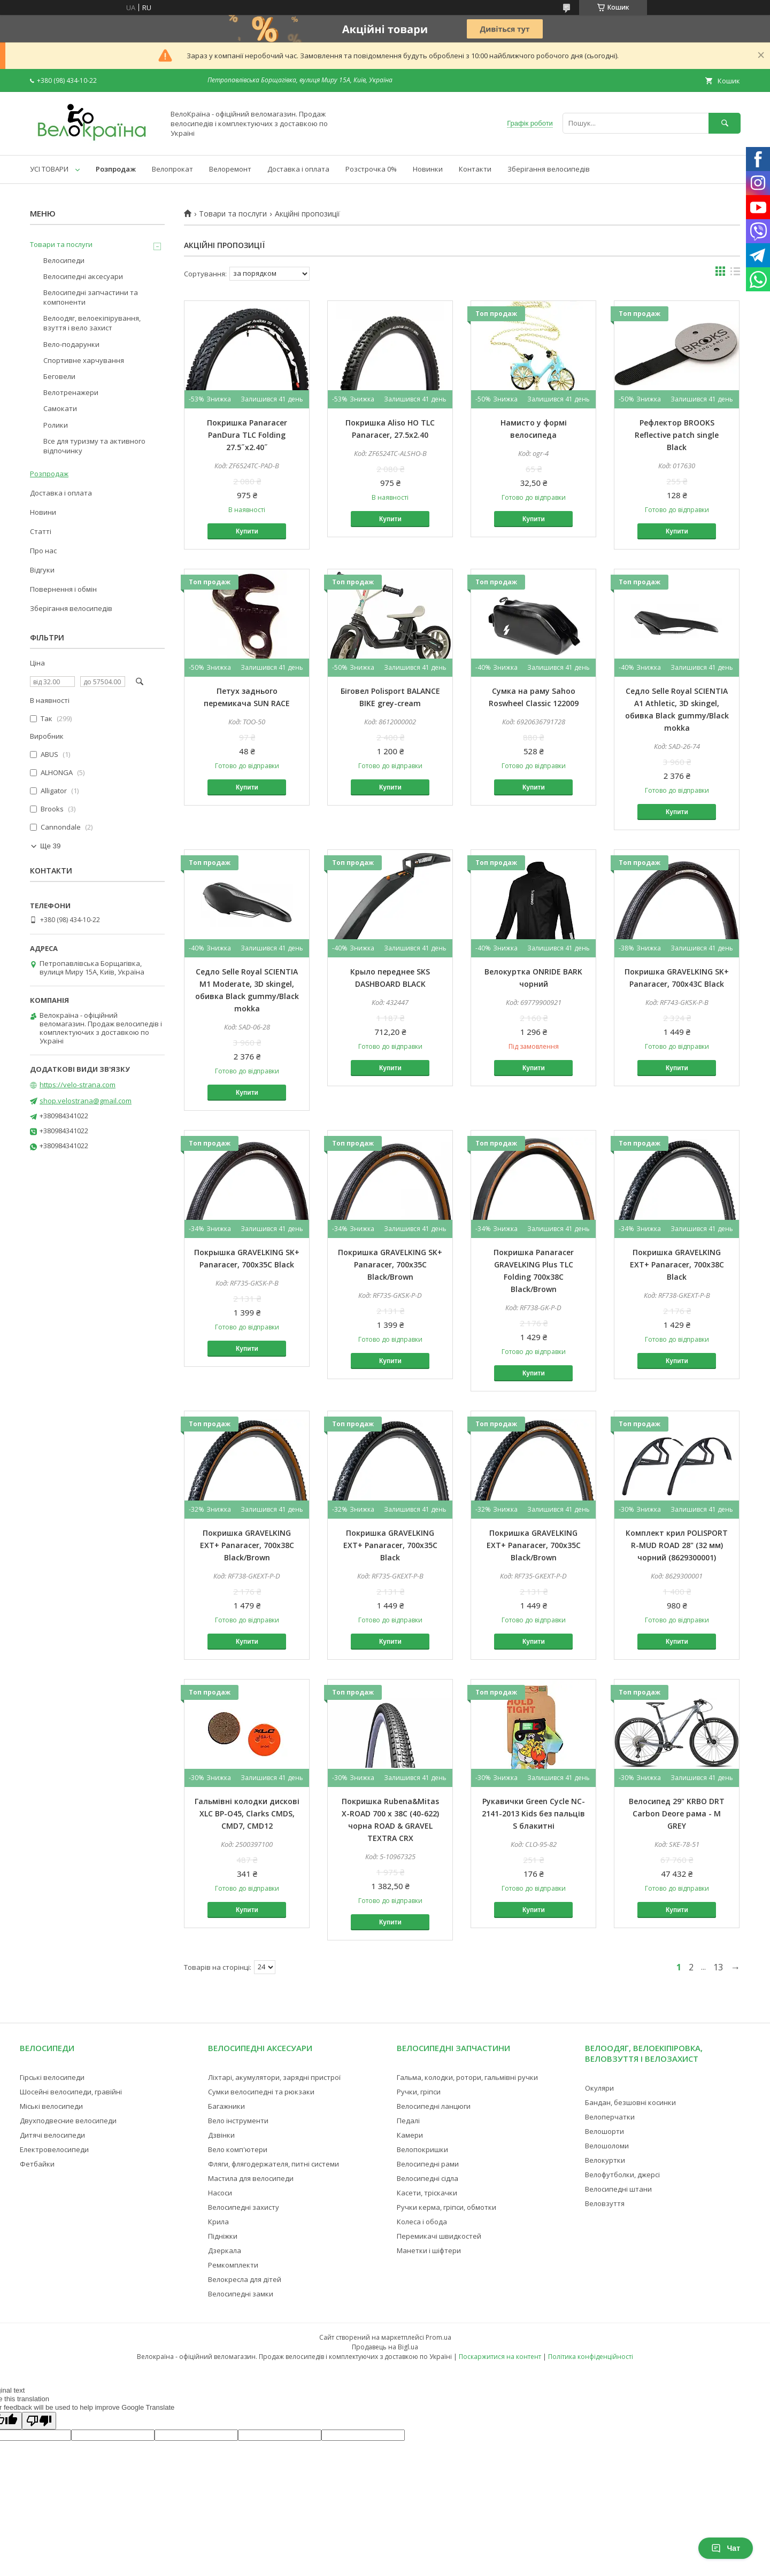  What do you see at coordinates (230, 169) in the screenshot?
I see `Велоремонт` at bounding box center [230, 169].